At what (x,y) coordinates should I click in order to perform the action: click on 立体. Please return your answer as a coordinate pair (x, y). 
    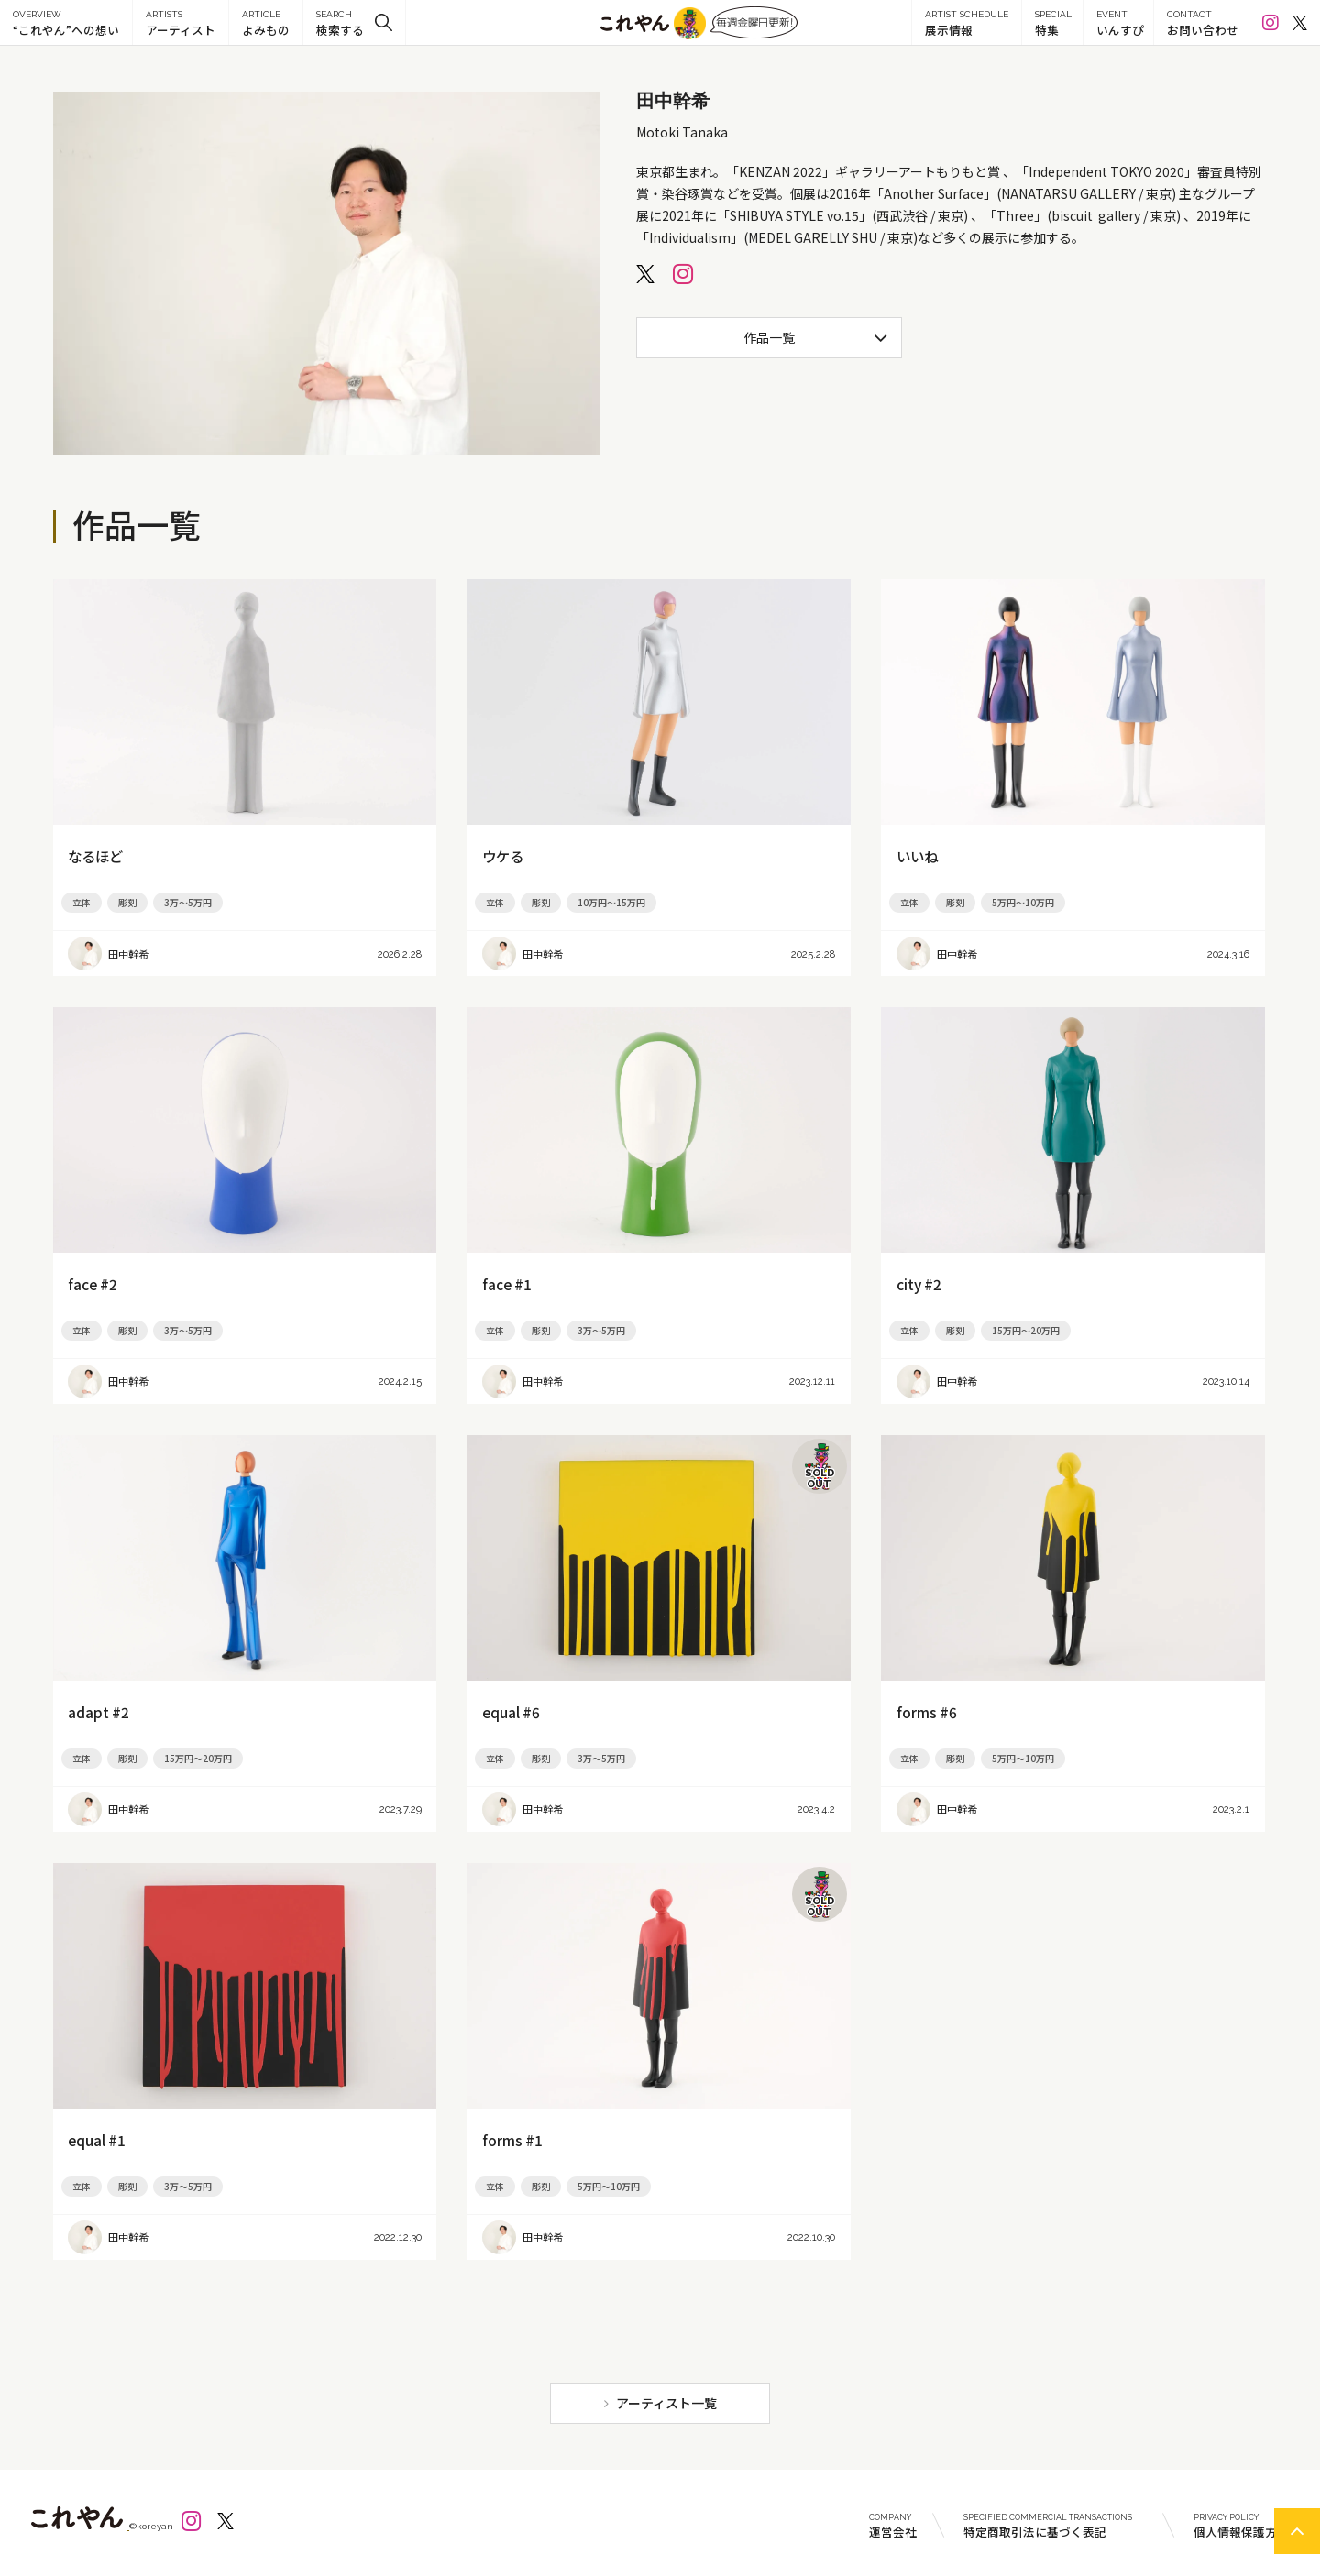
    Looking at the image, I should click on (81, 902).